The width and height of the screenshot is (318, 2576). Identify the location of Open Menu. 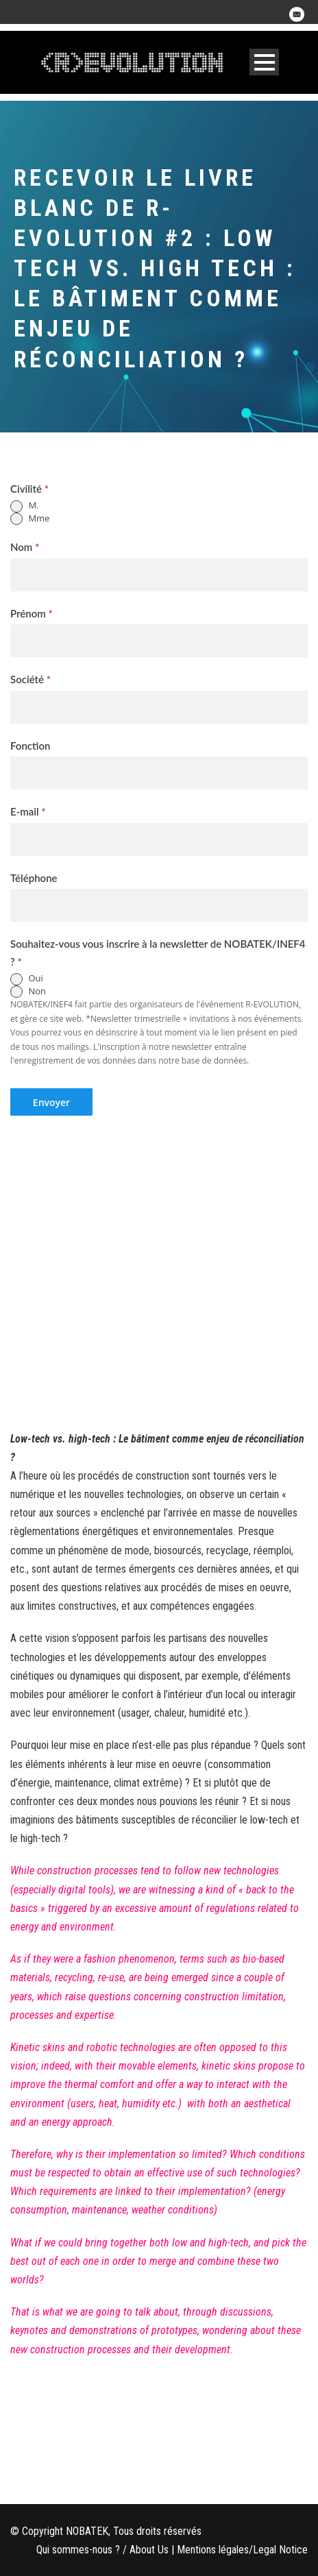
(264, 62).